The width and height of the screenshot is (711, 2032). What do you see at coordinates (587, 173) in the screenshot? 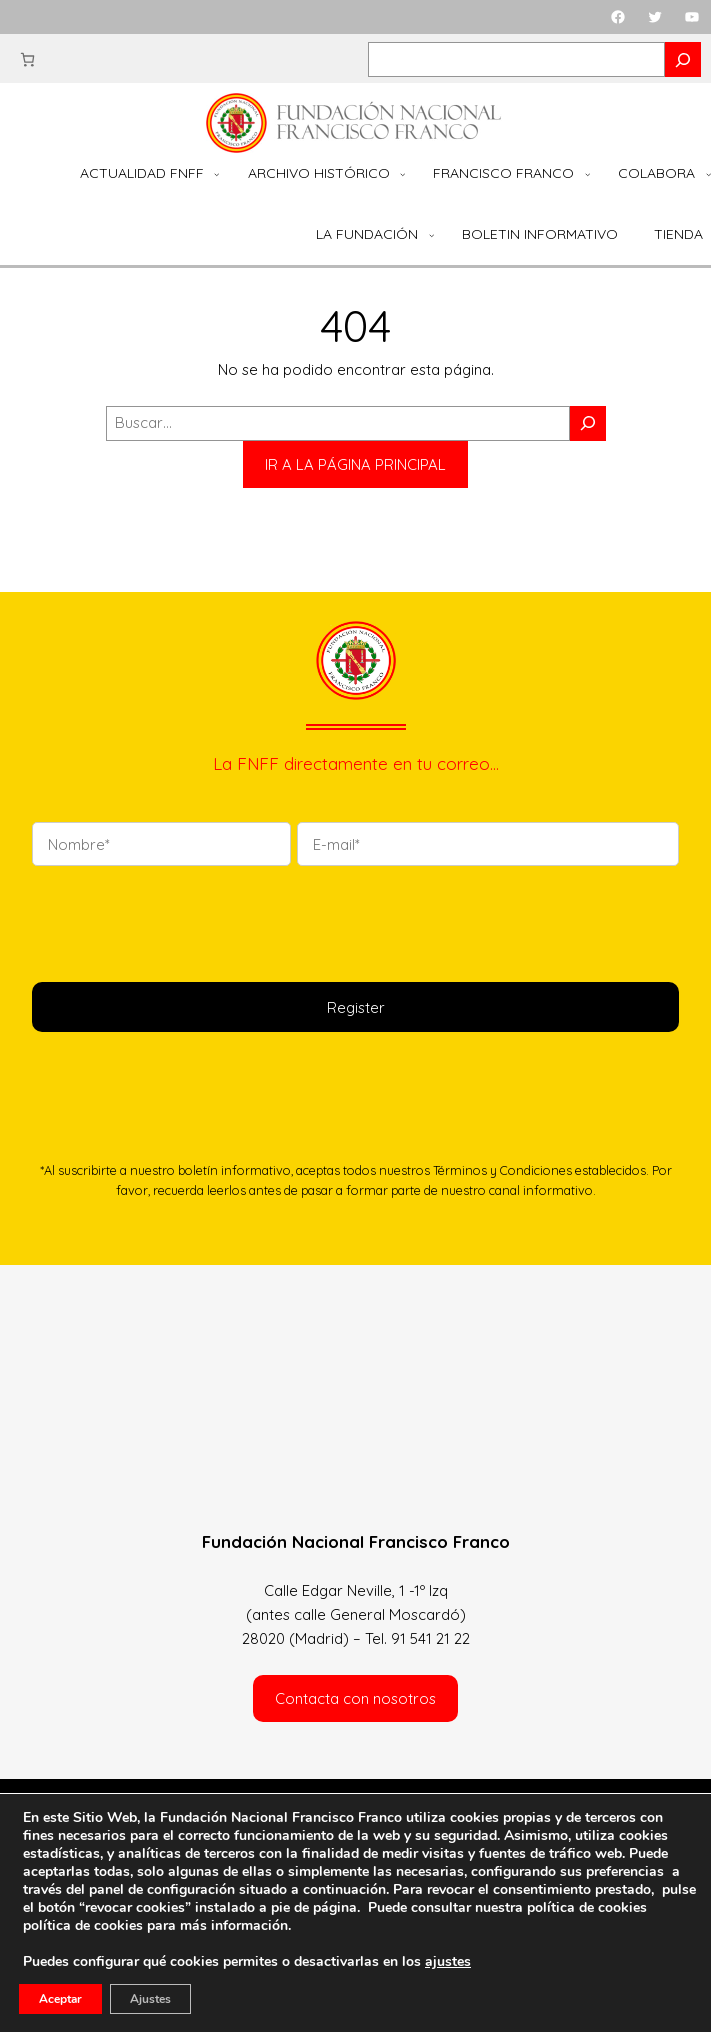
I see `[Submenú de Francisco Franco]` at bounding box center [587, 173].